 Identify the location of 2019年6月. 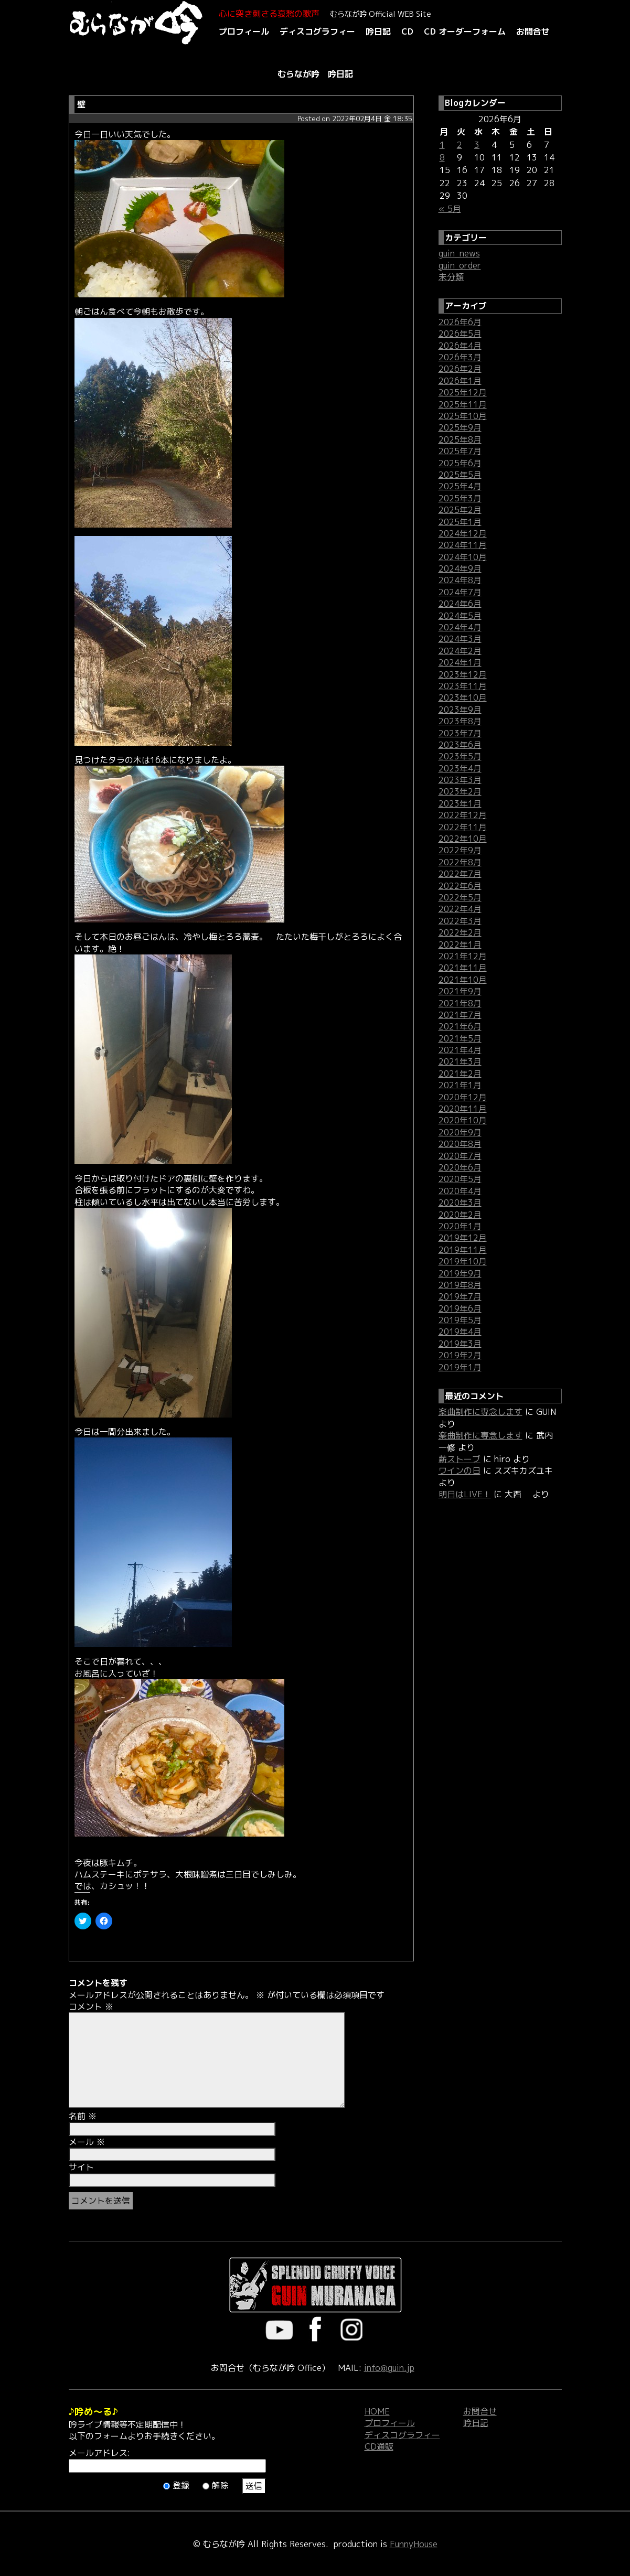
(460, 1308).